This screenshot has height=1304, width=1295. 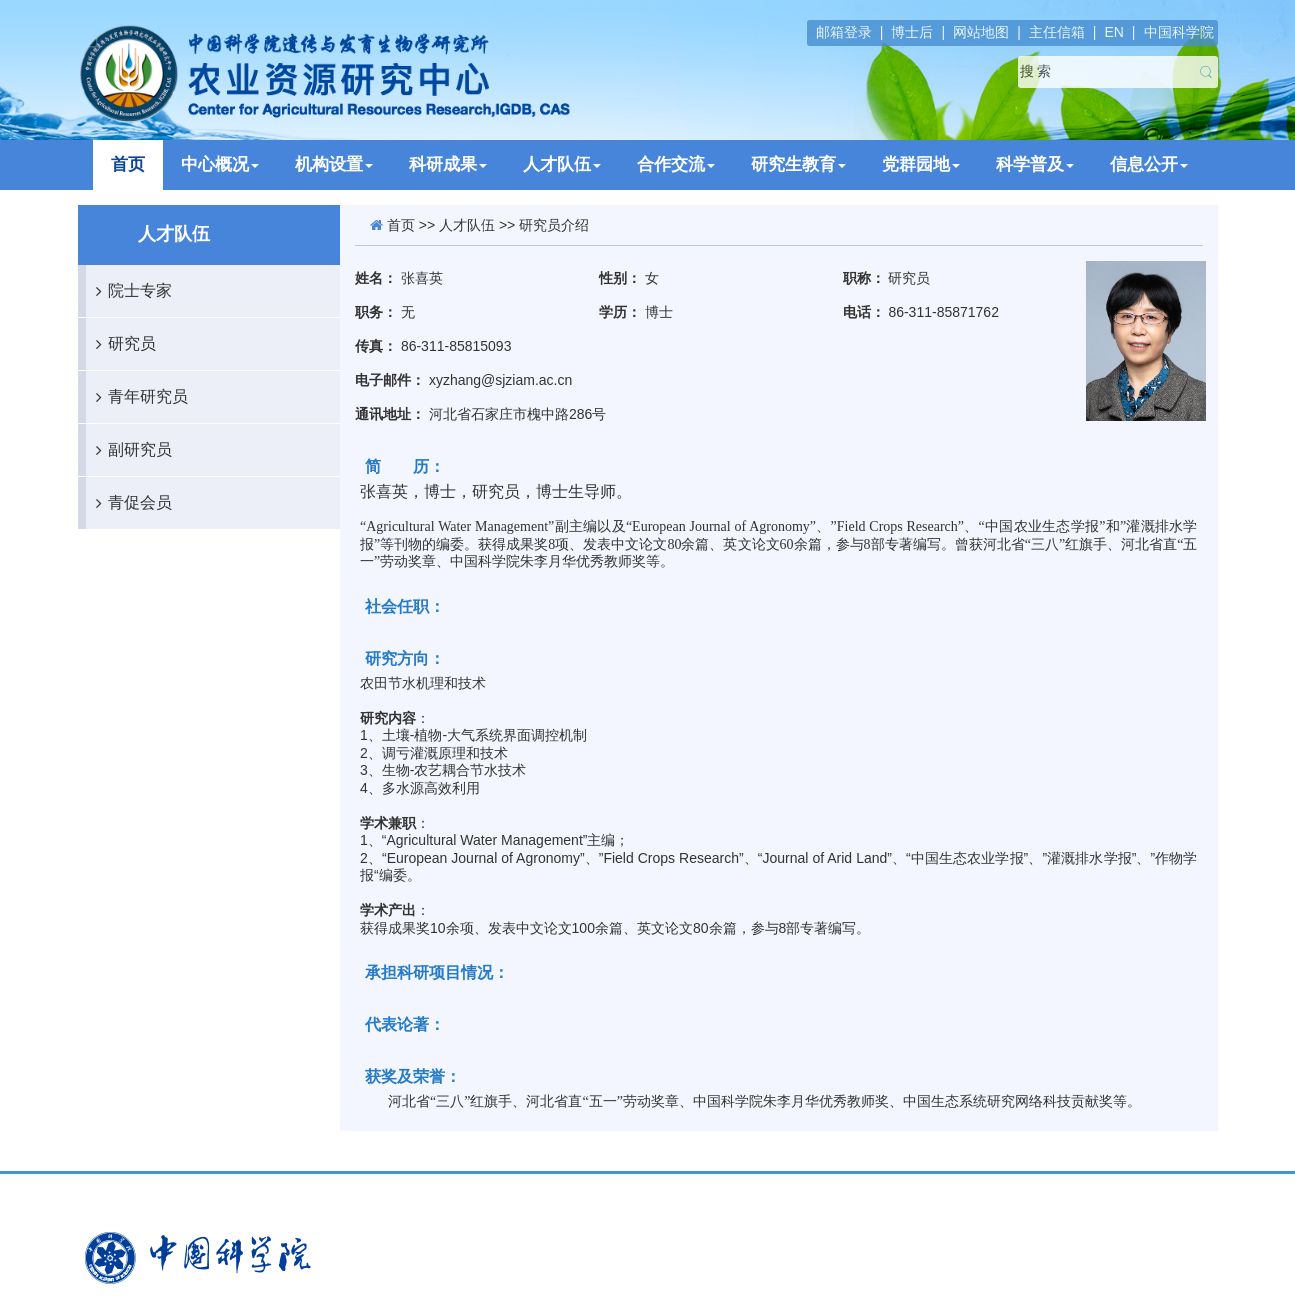 I want to click on 邮箱登录, so click(x=844, y=32).